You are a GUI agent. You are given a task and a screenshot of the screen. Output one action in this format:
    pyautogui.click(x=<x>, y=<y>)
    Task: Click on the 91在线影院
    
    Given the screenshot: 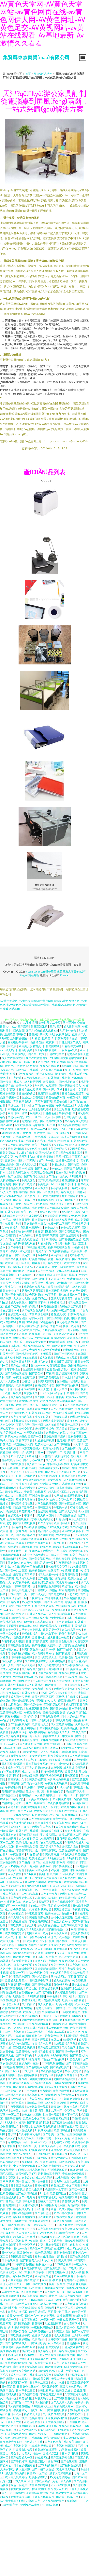 What is the action you would take?
    pyautogui.click(x=63, y=1535)
    